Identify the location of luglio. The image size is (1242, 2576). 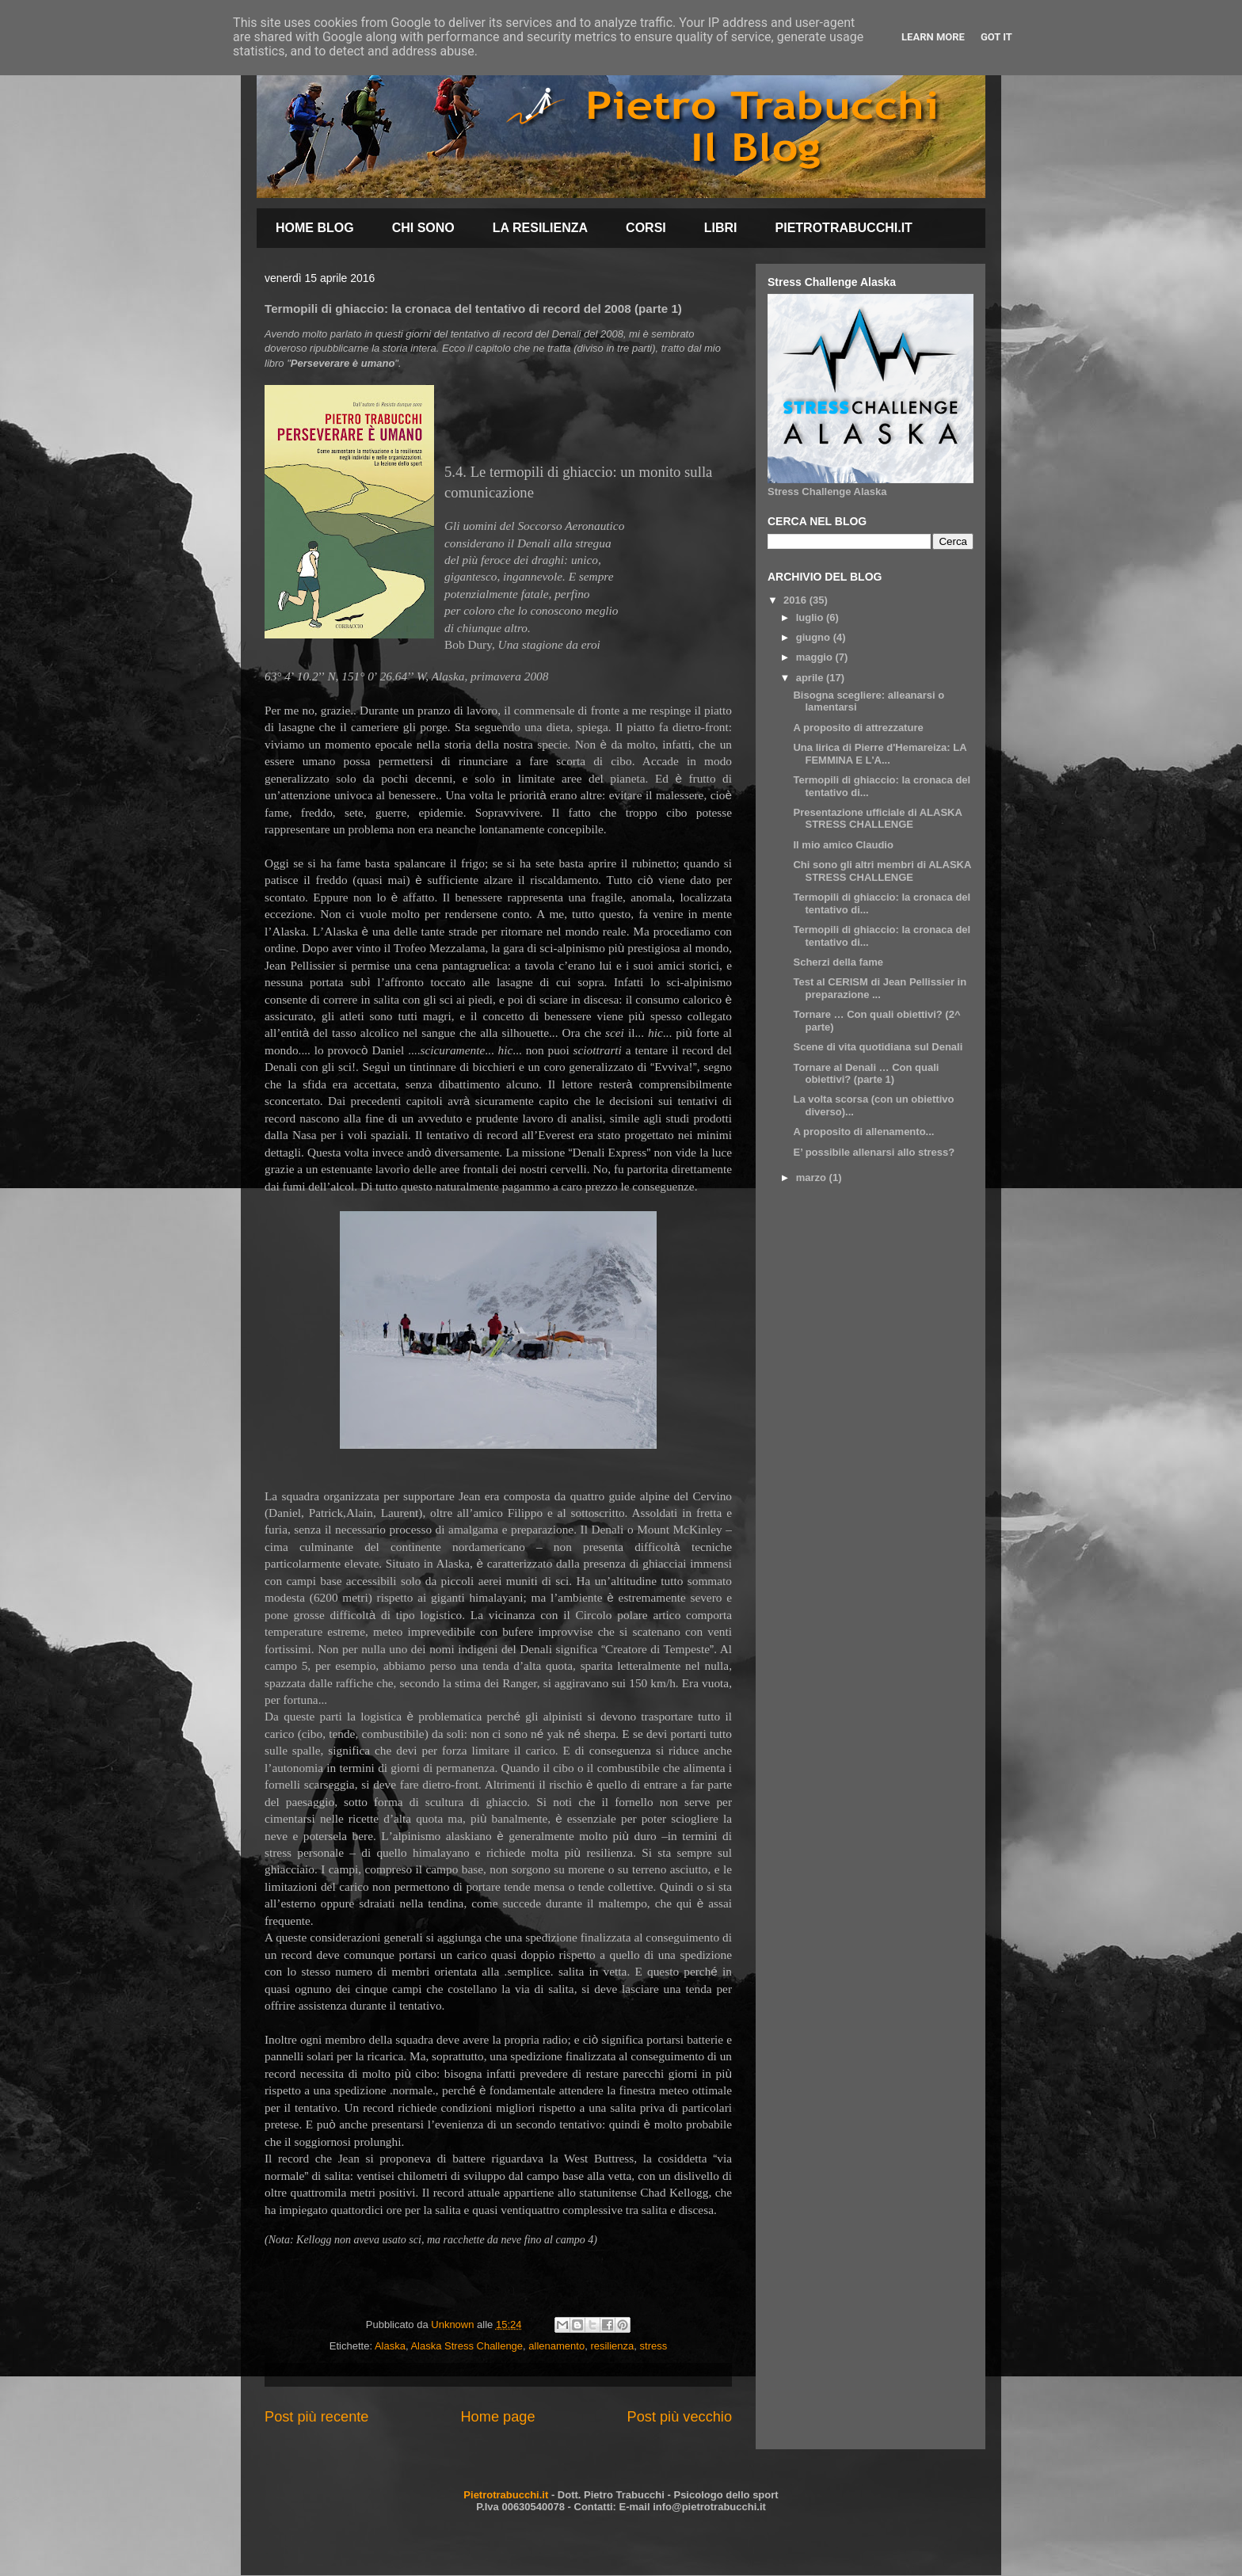
(811, 617).